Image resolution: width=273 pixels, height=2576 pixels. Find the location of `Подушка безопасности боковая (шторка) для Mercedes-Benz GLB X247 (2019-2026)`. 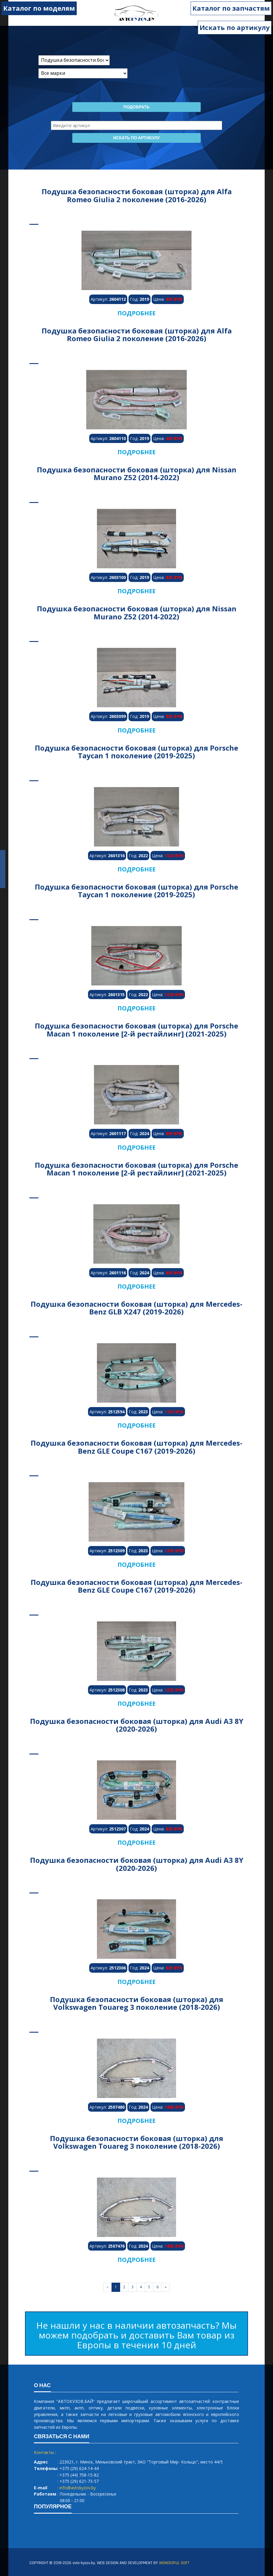

Подушка безопасности боковая (шторка) для Mercedes-Benz GLB X247 (2019-2026) is located at coordinates (136, 1308).